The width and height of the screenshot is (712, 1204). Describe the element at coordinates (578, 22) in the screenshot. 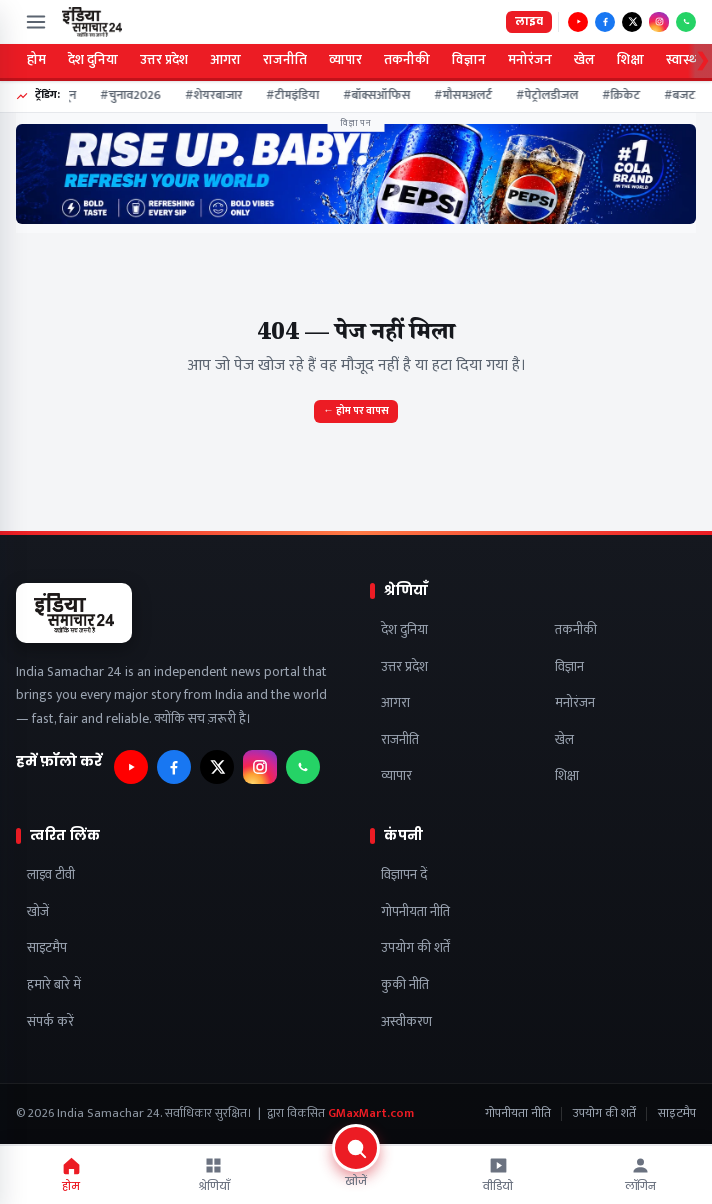

I see `[फ़ॉलो करें — YouTube]` at that location.